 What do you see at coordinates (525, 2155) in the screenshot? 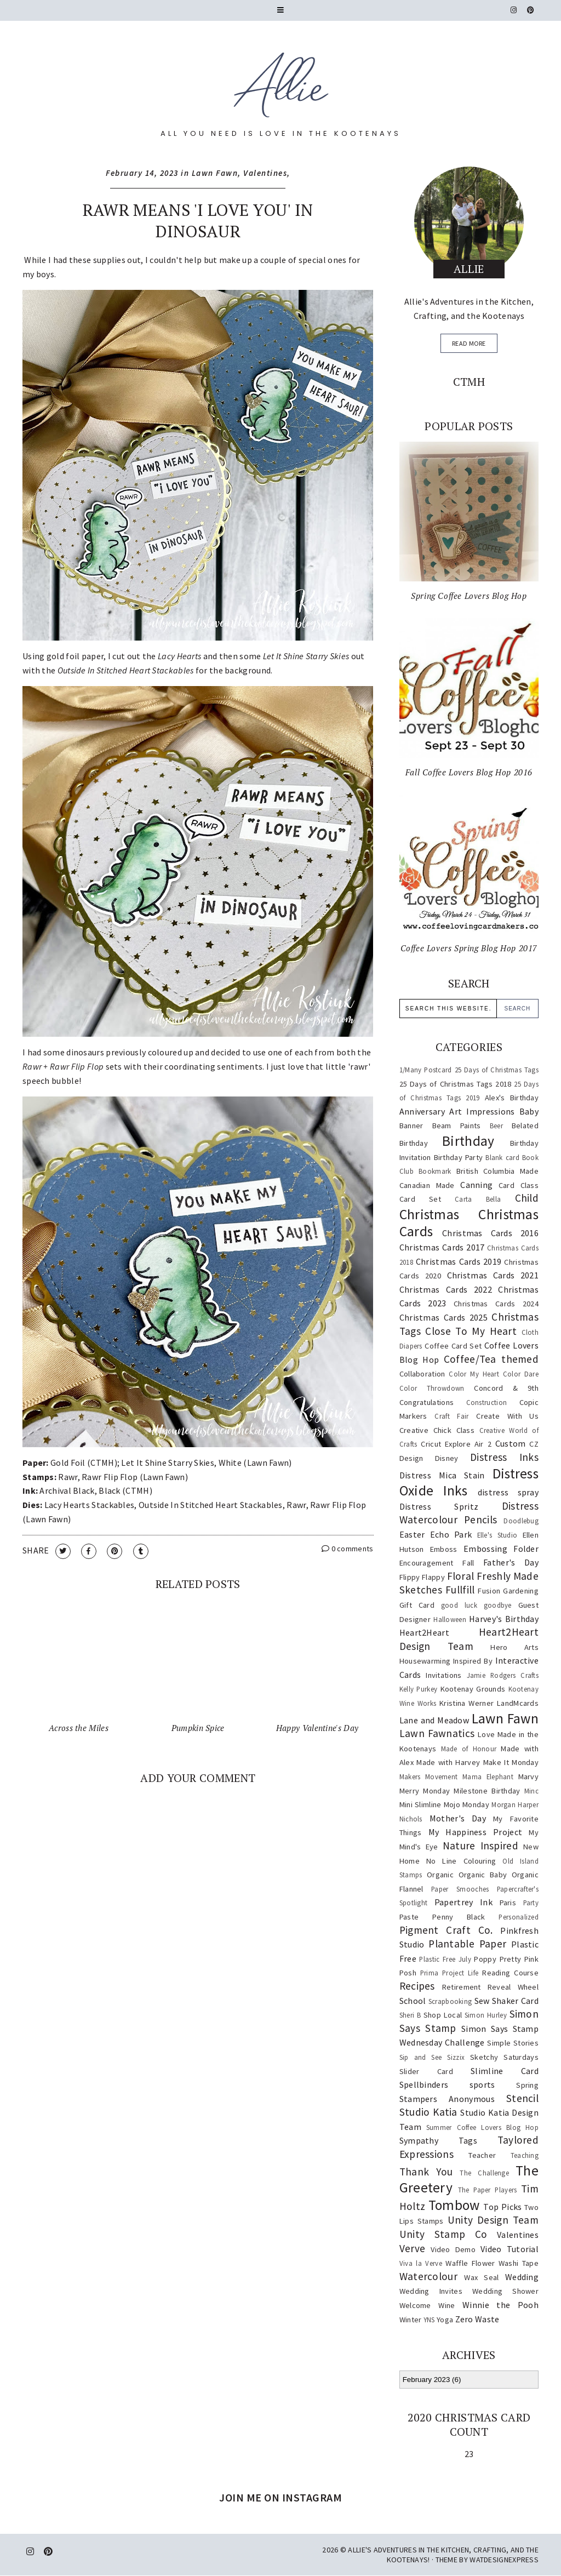
I see `Teaching` at bounding box center [525, 2155].